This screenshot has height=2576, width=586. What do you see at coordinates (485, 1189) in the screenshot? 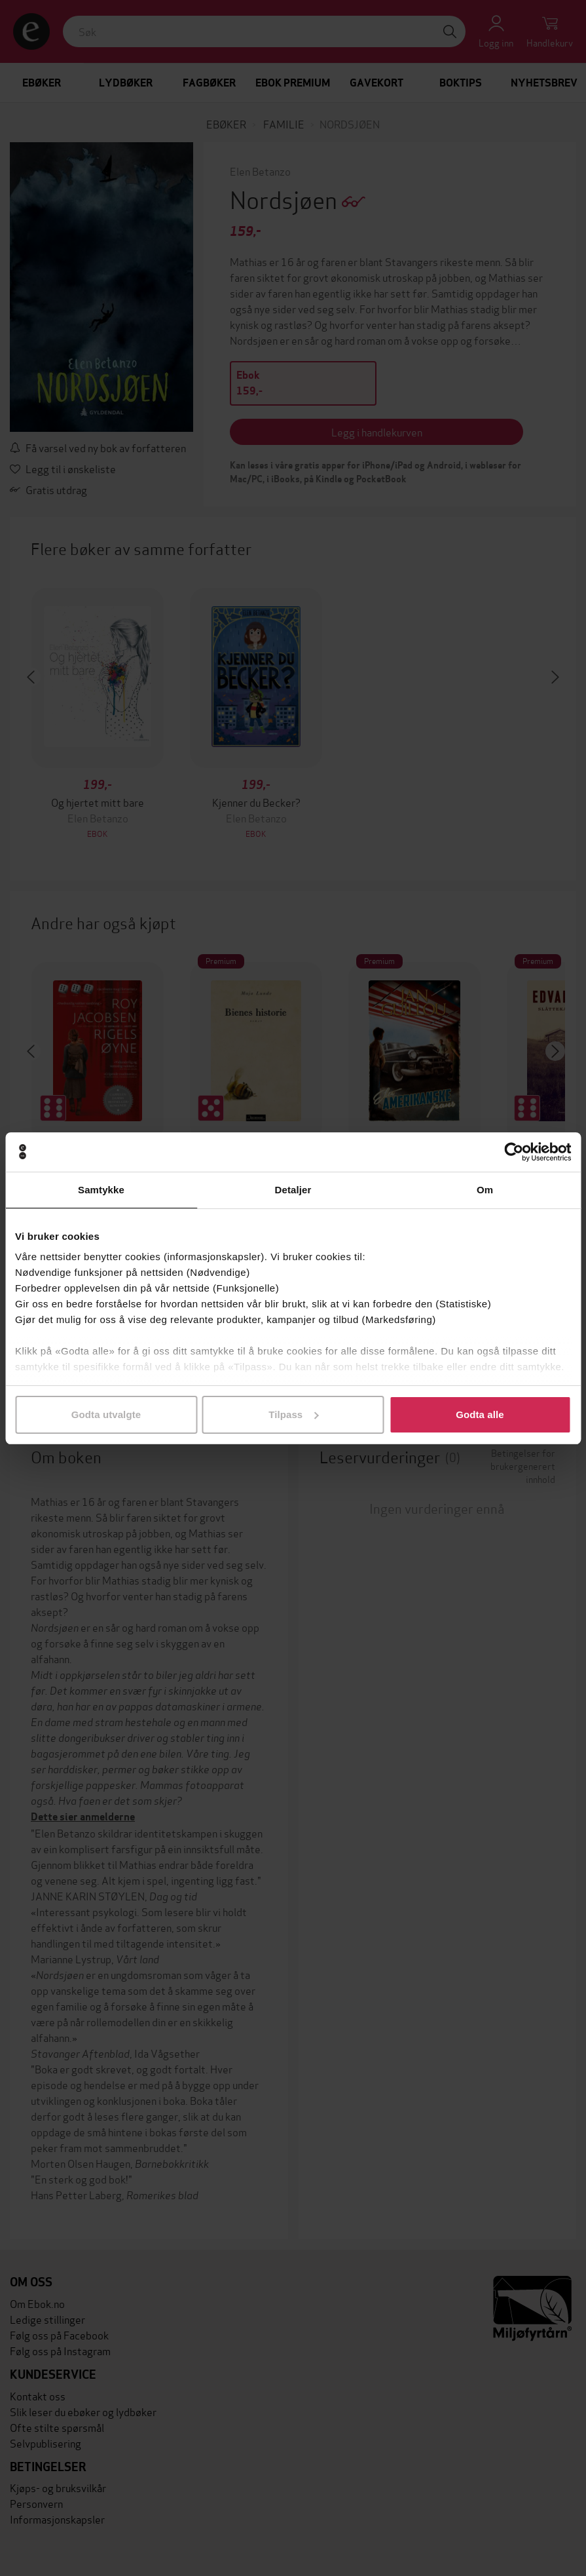
I see `Om [tab]` at bounding box center [485, 1189].